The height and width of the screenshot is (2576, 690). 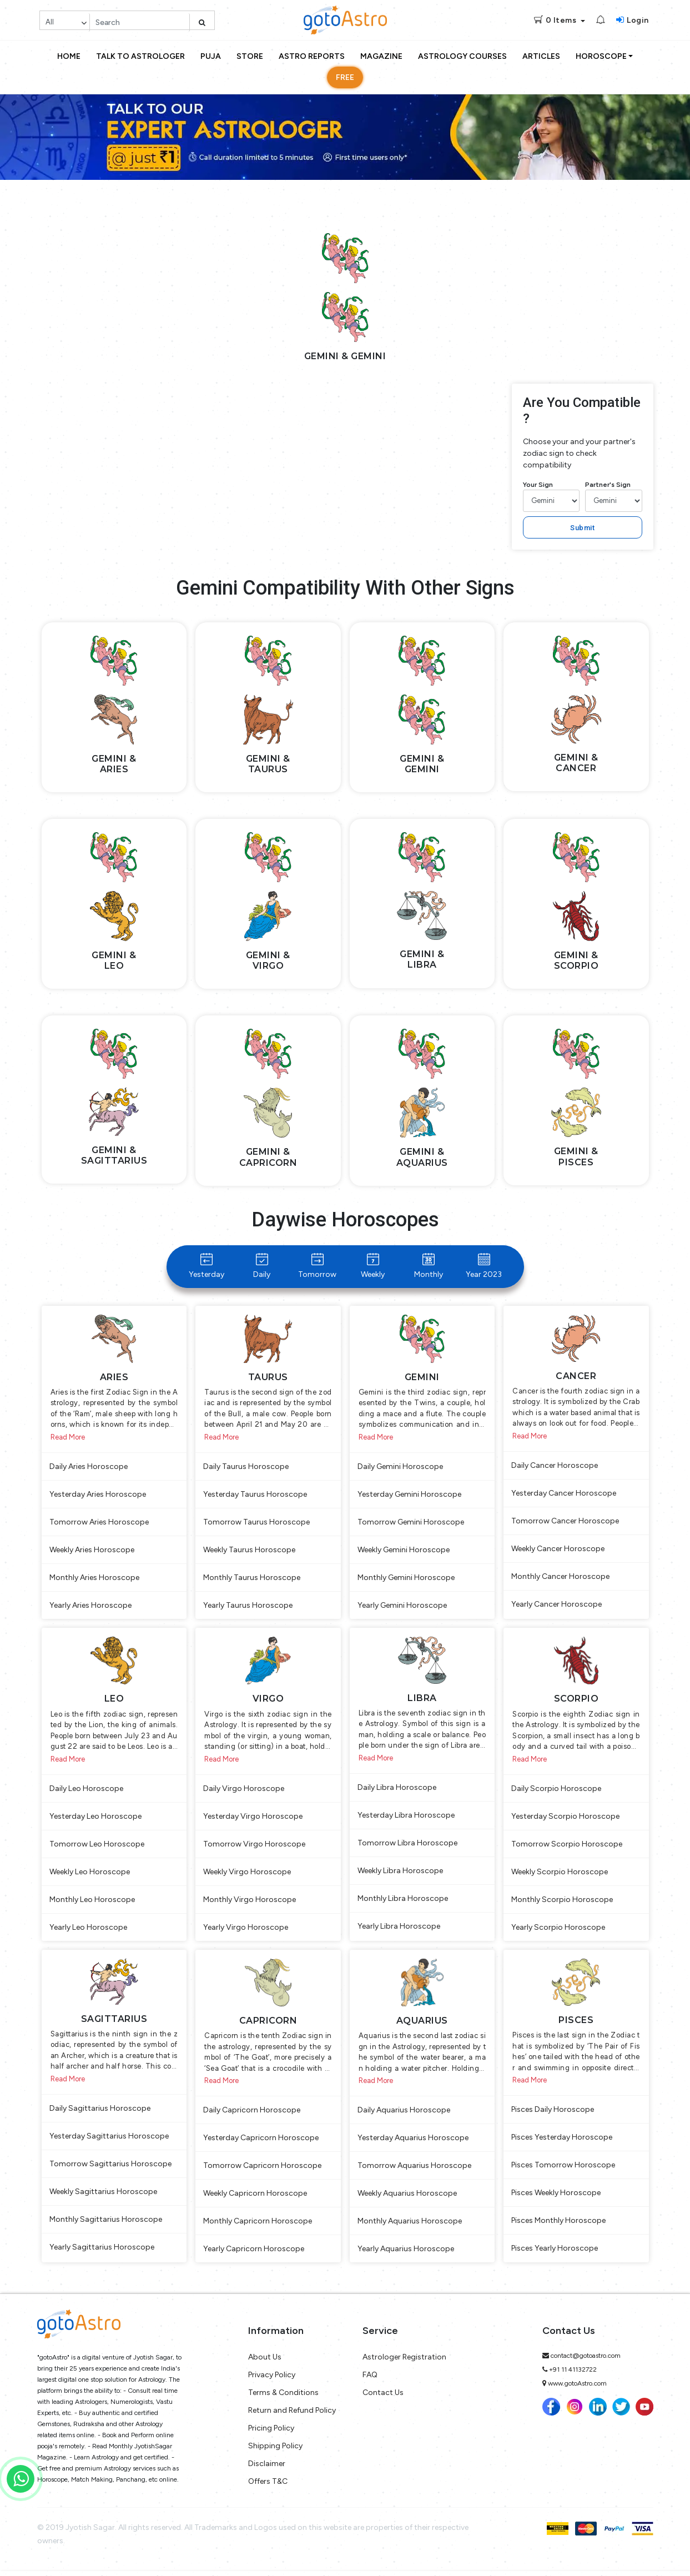 I want to click on Astrologer Registration, so click(x=404, y=2363).